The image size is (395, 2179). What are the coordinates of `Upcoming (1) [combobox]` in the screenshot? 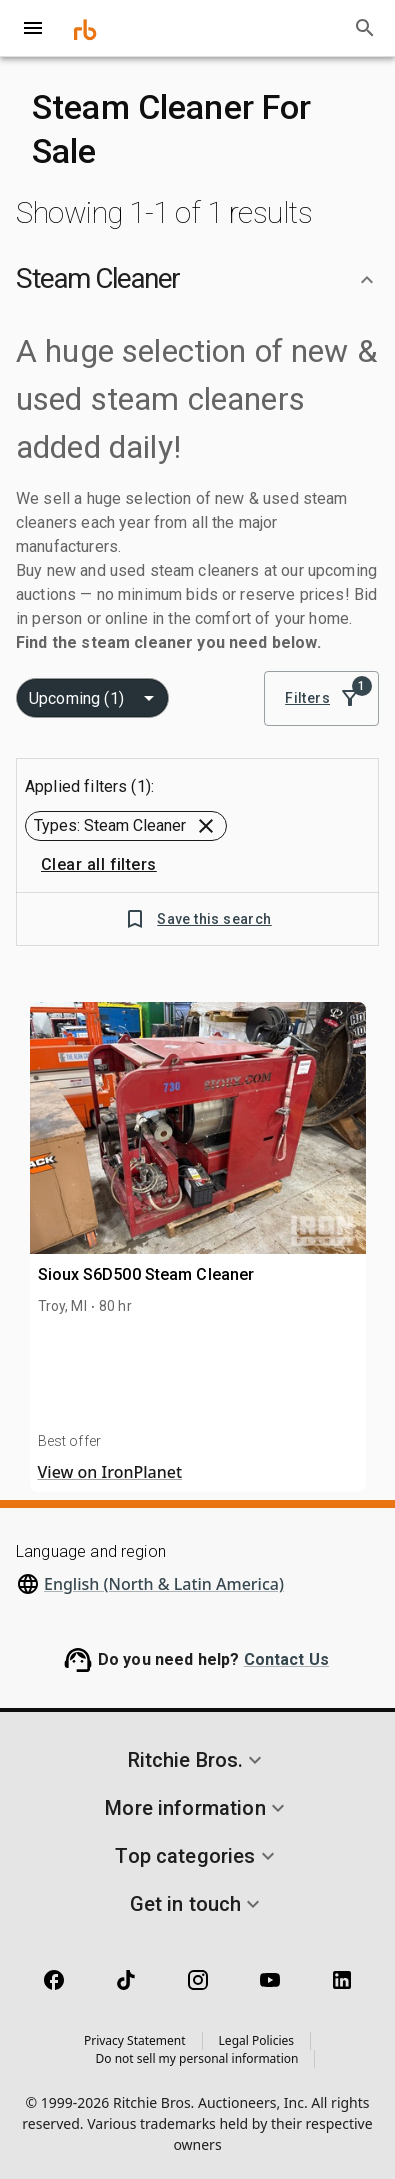 It's located at (76, 698).